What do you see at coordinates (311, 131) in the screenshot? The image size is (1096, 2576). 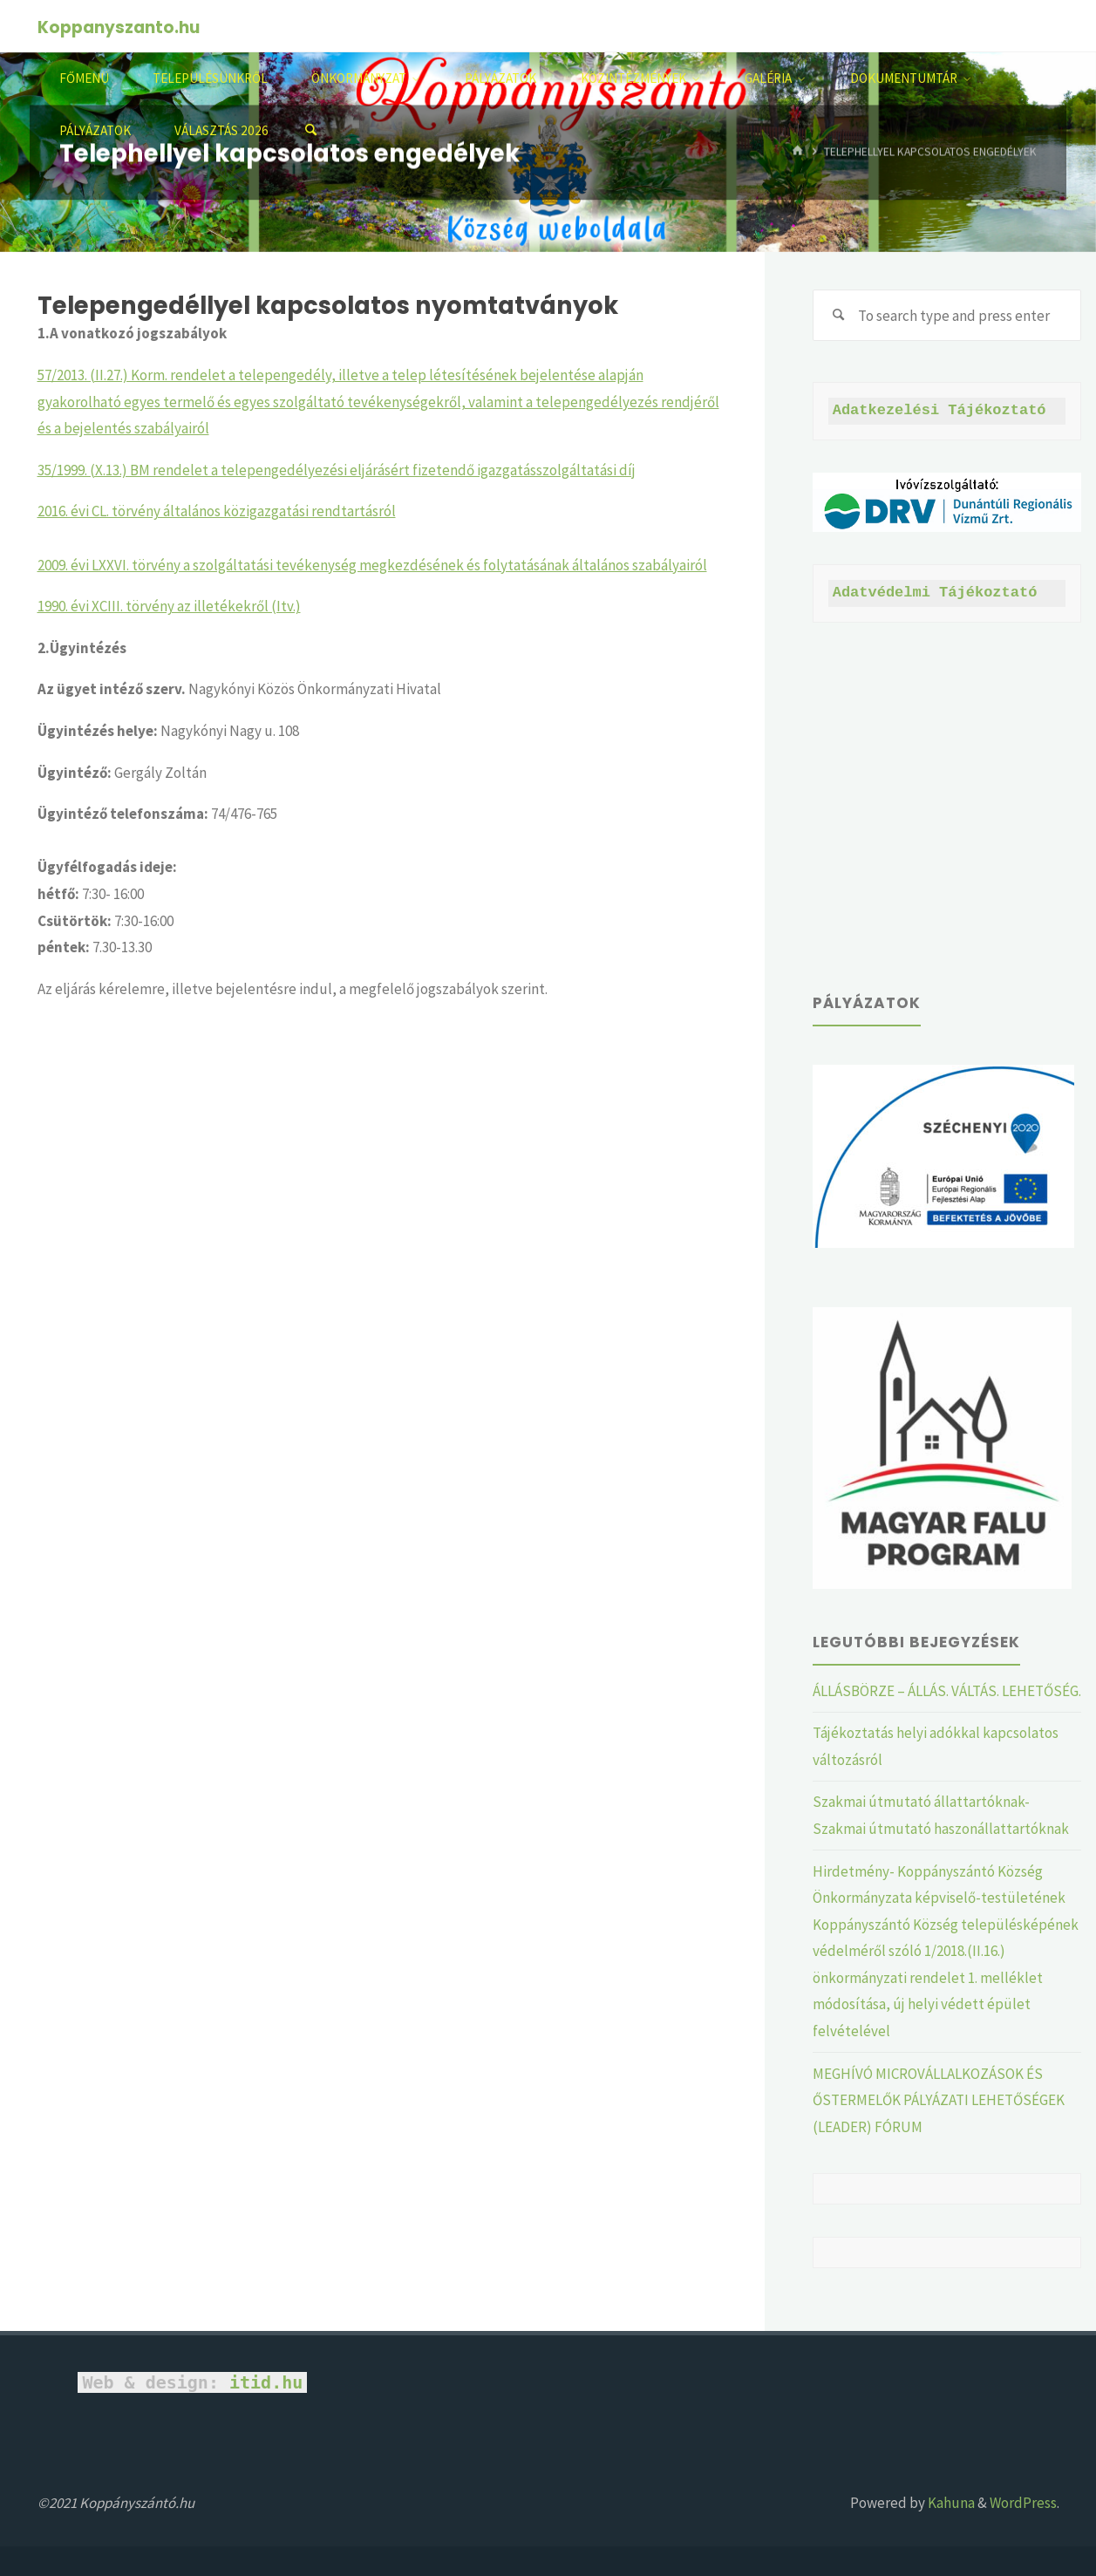 I see `[Search]` at bounding box center [311, 131].